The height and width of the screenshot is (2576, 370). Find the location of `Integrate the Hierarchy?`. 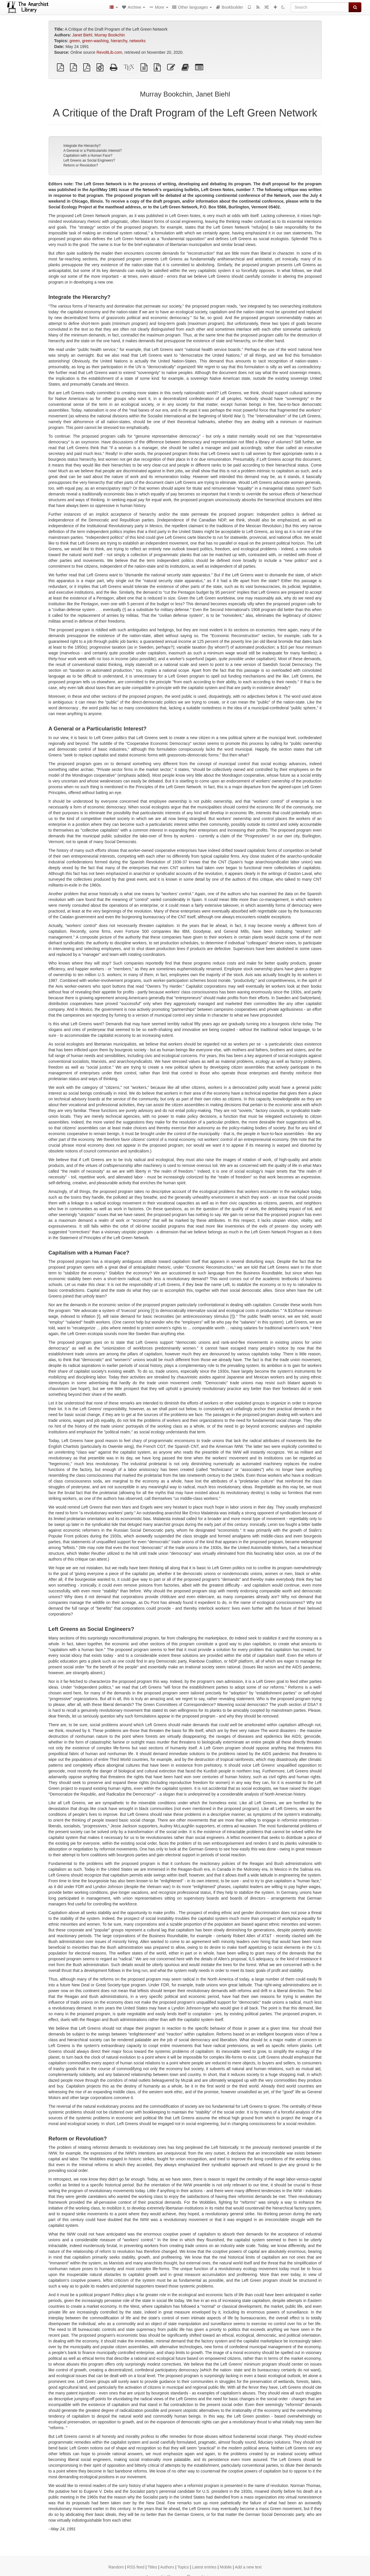

Integrate the Hierarchy? is located at coordinates (82, 146).